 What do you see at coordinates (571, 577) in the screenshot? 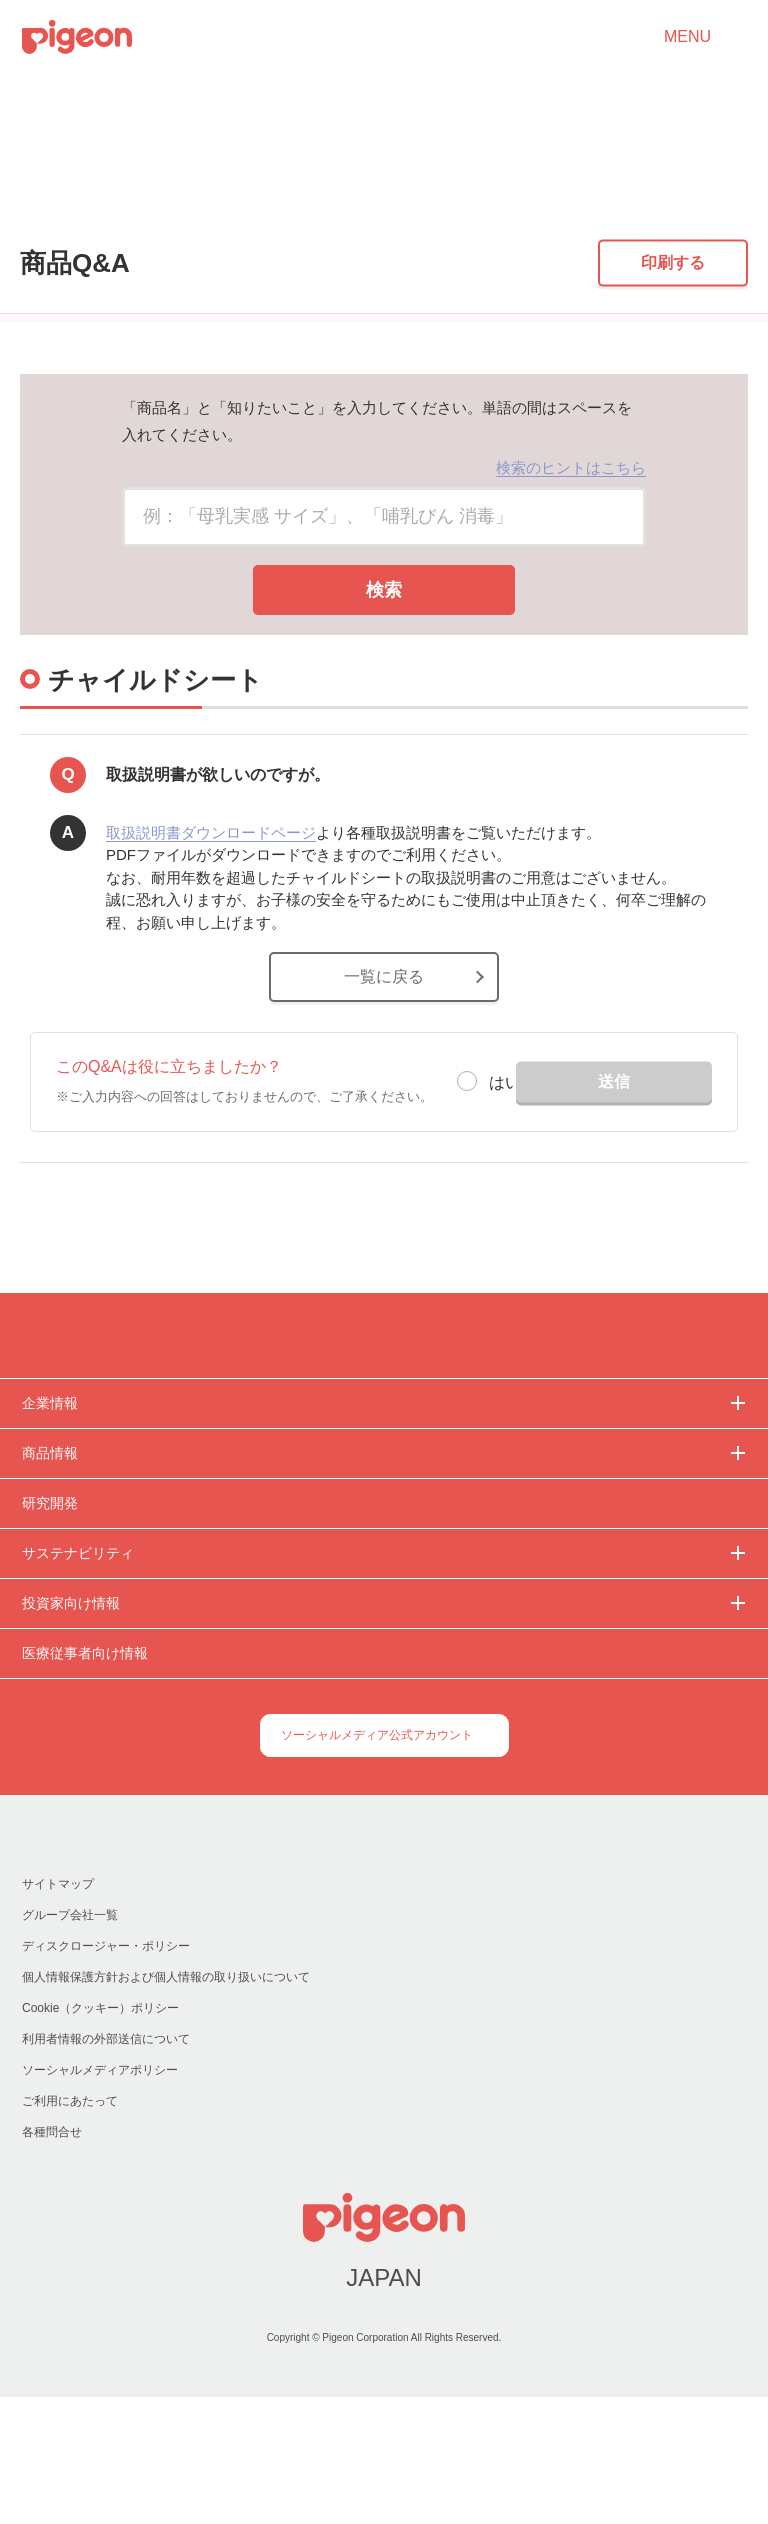
I see `検索のヒントはこちら` at bounding box center [571, 577].